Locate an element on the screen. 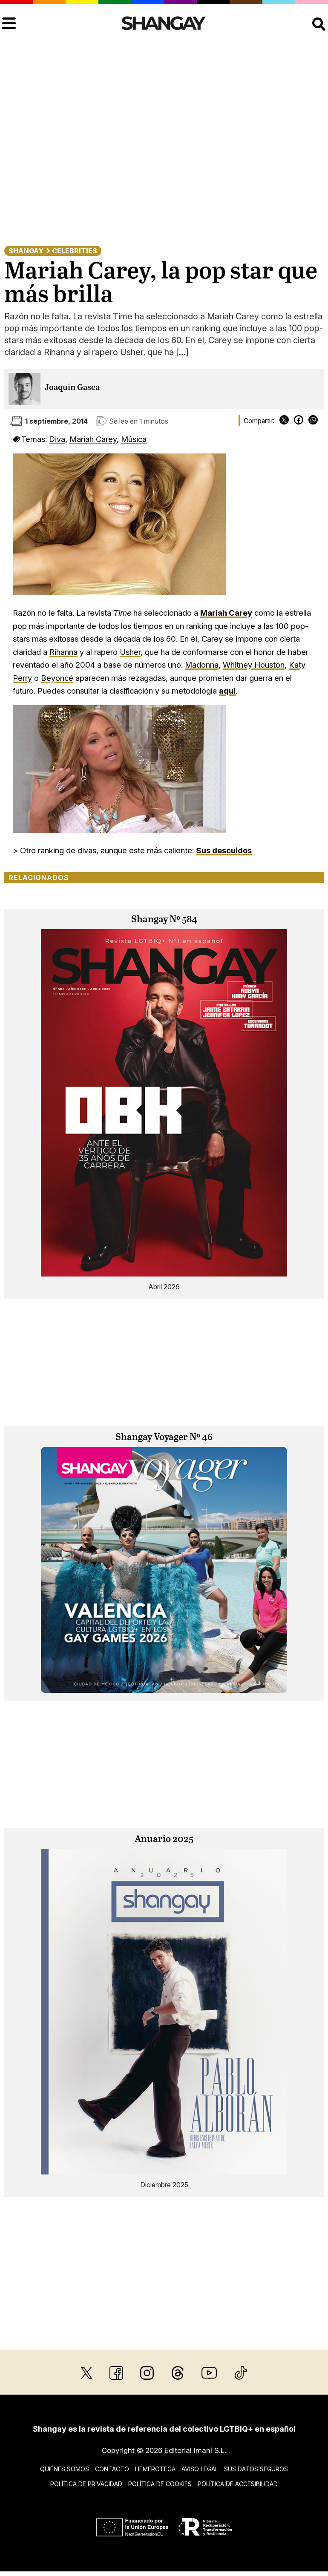 This screenshot has width=328, height=2576. Sus datos seguros is located at coordinates (256, 2469).